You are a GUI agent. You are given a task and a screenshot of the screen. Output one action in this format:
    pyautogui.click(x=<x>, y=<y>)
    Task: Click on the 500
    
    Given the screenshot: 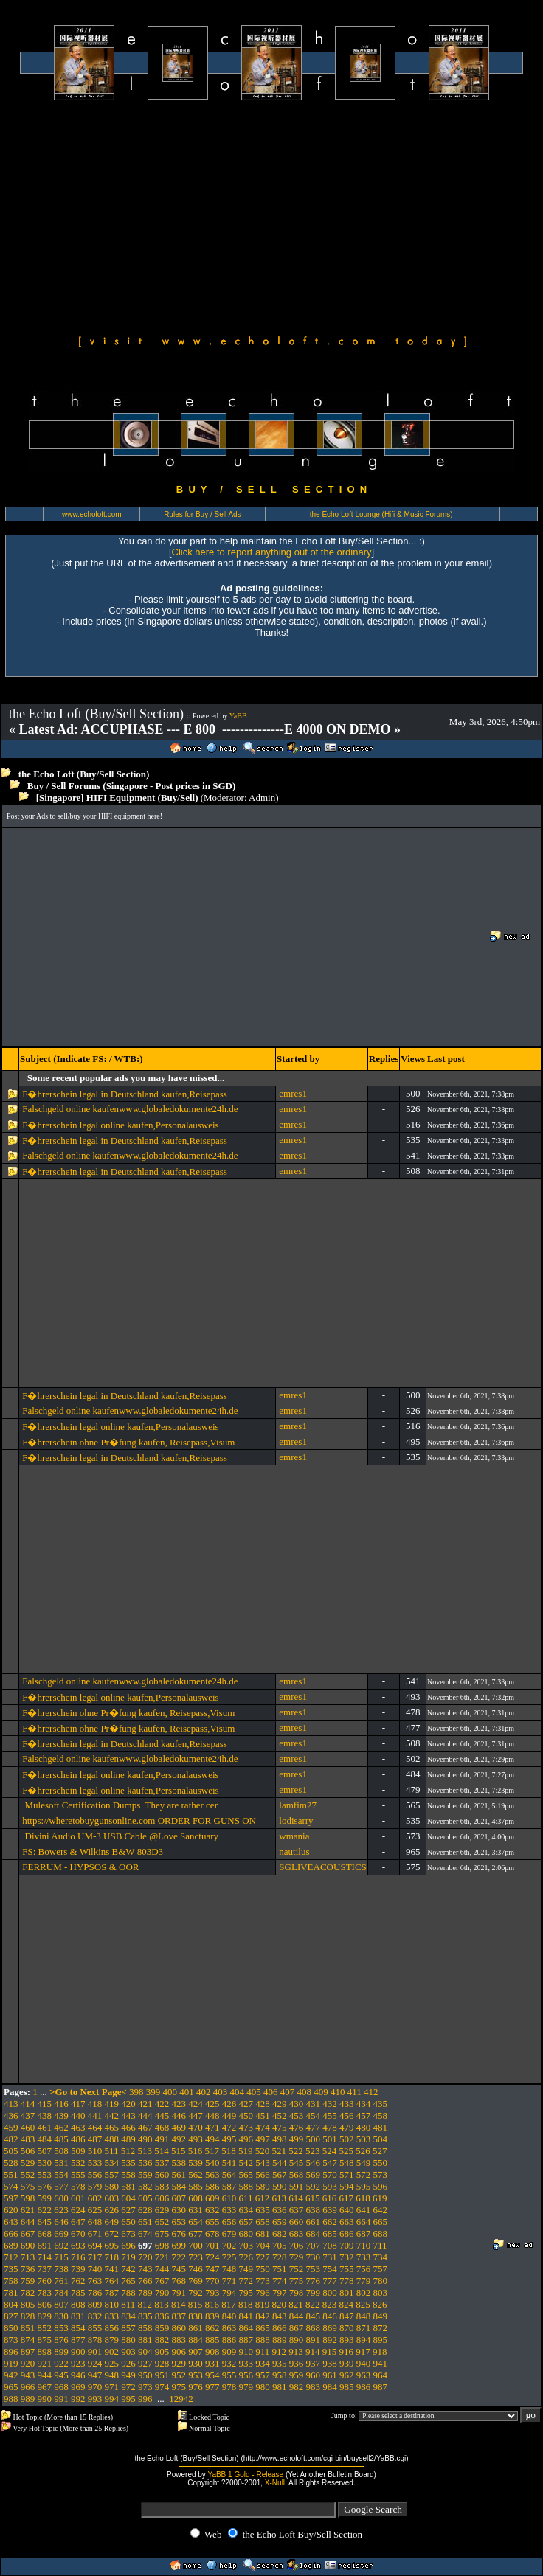 What is the action you would take?
    pyautogui.click(x=313, y=2139)
    